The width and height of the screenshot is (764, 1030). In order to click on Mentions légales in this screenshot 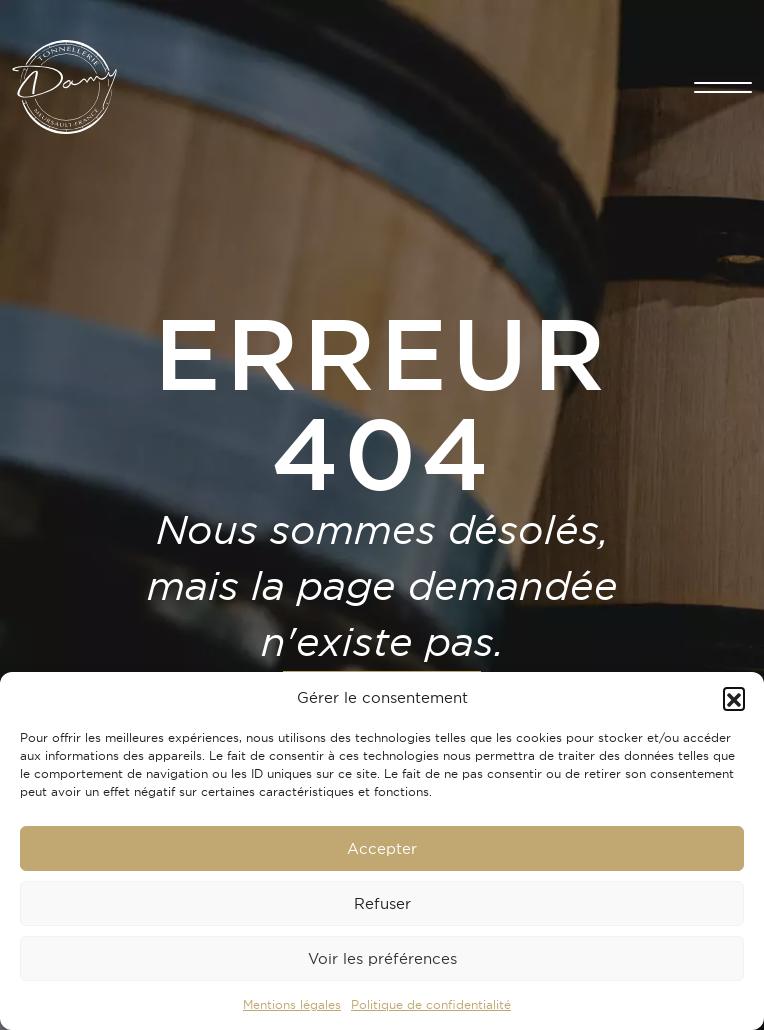, I will do `click(292, 1004)`.